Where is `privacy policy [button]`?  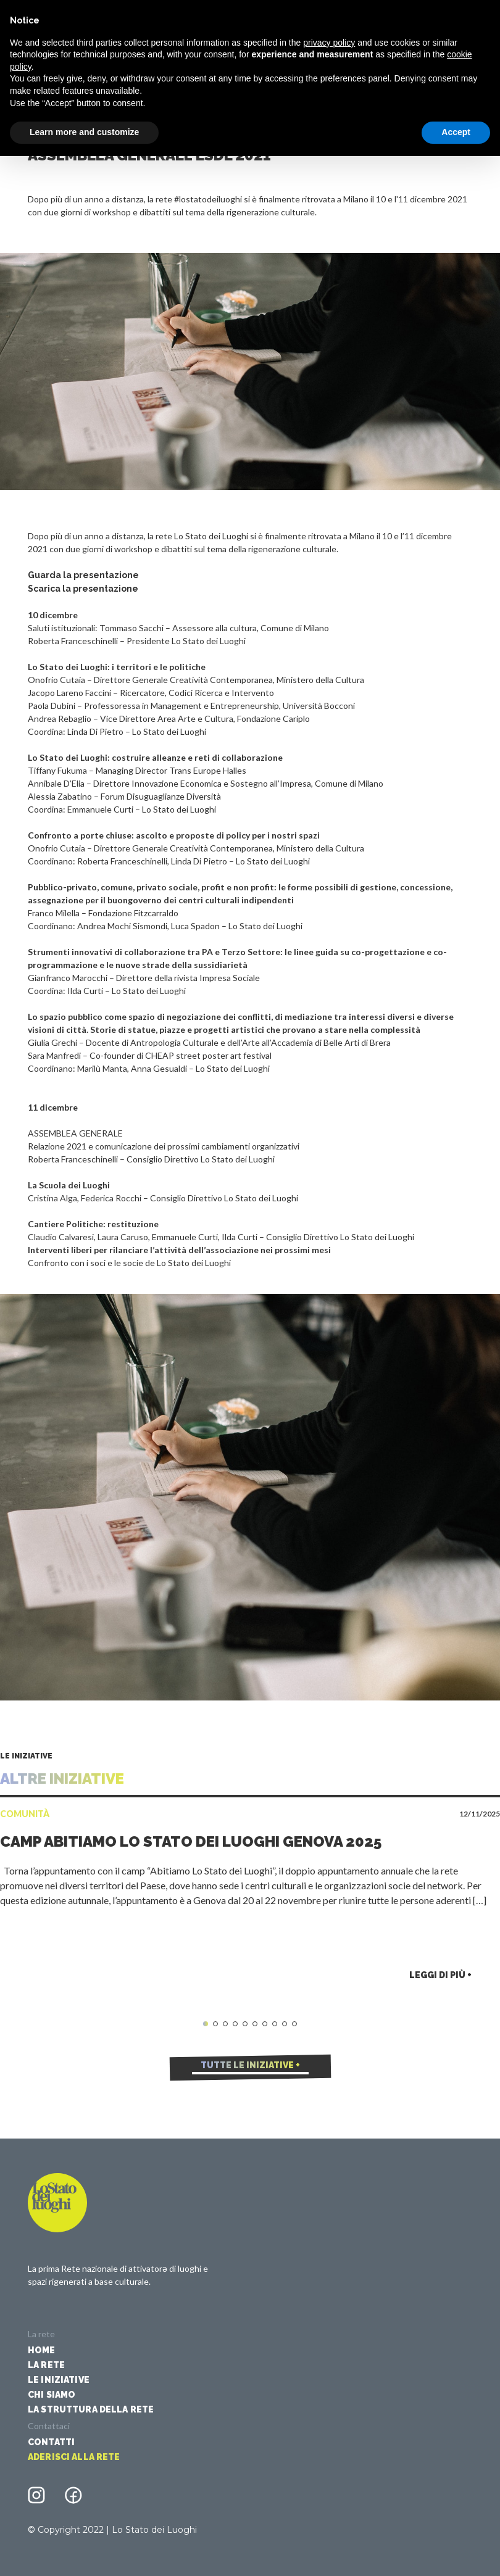
privacy policy [button] is located at coordinates (329, 43).